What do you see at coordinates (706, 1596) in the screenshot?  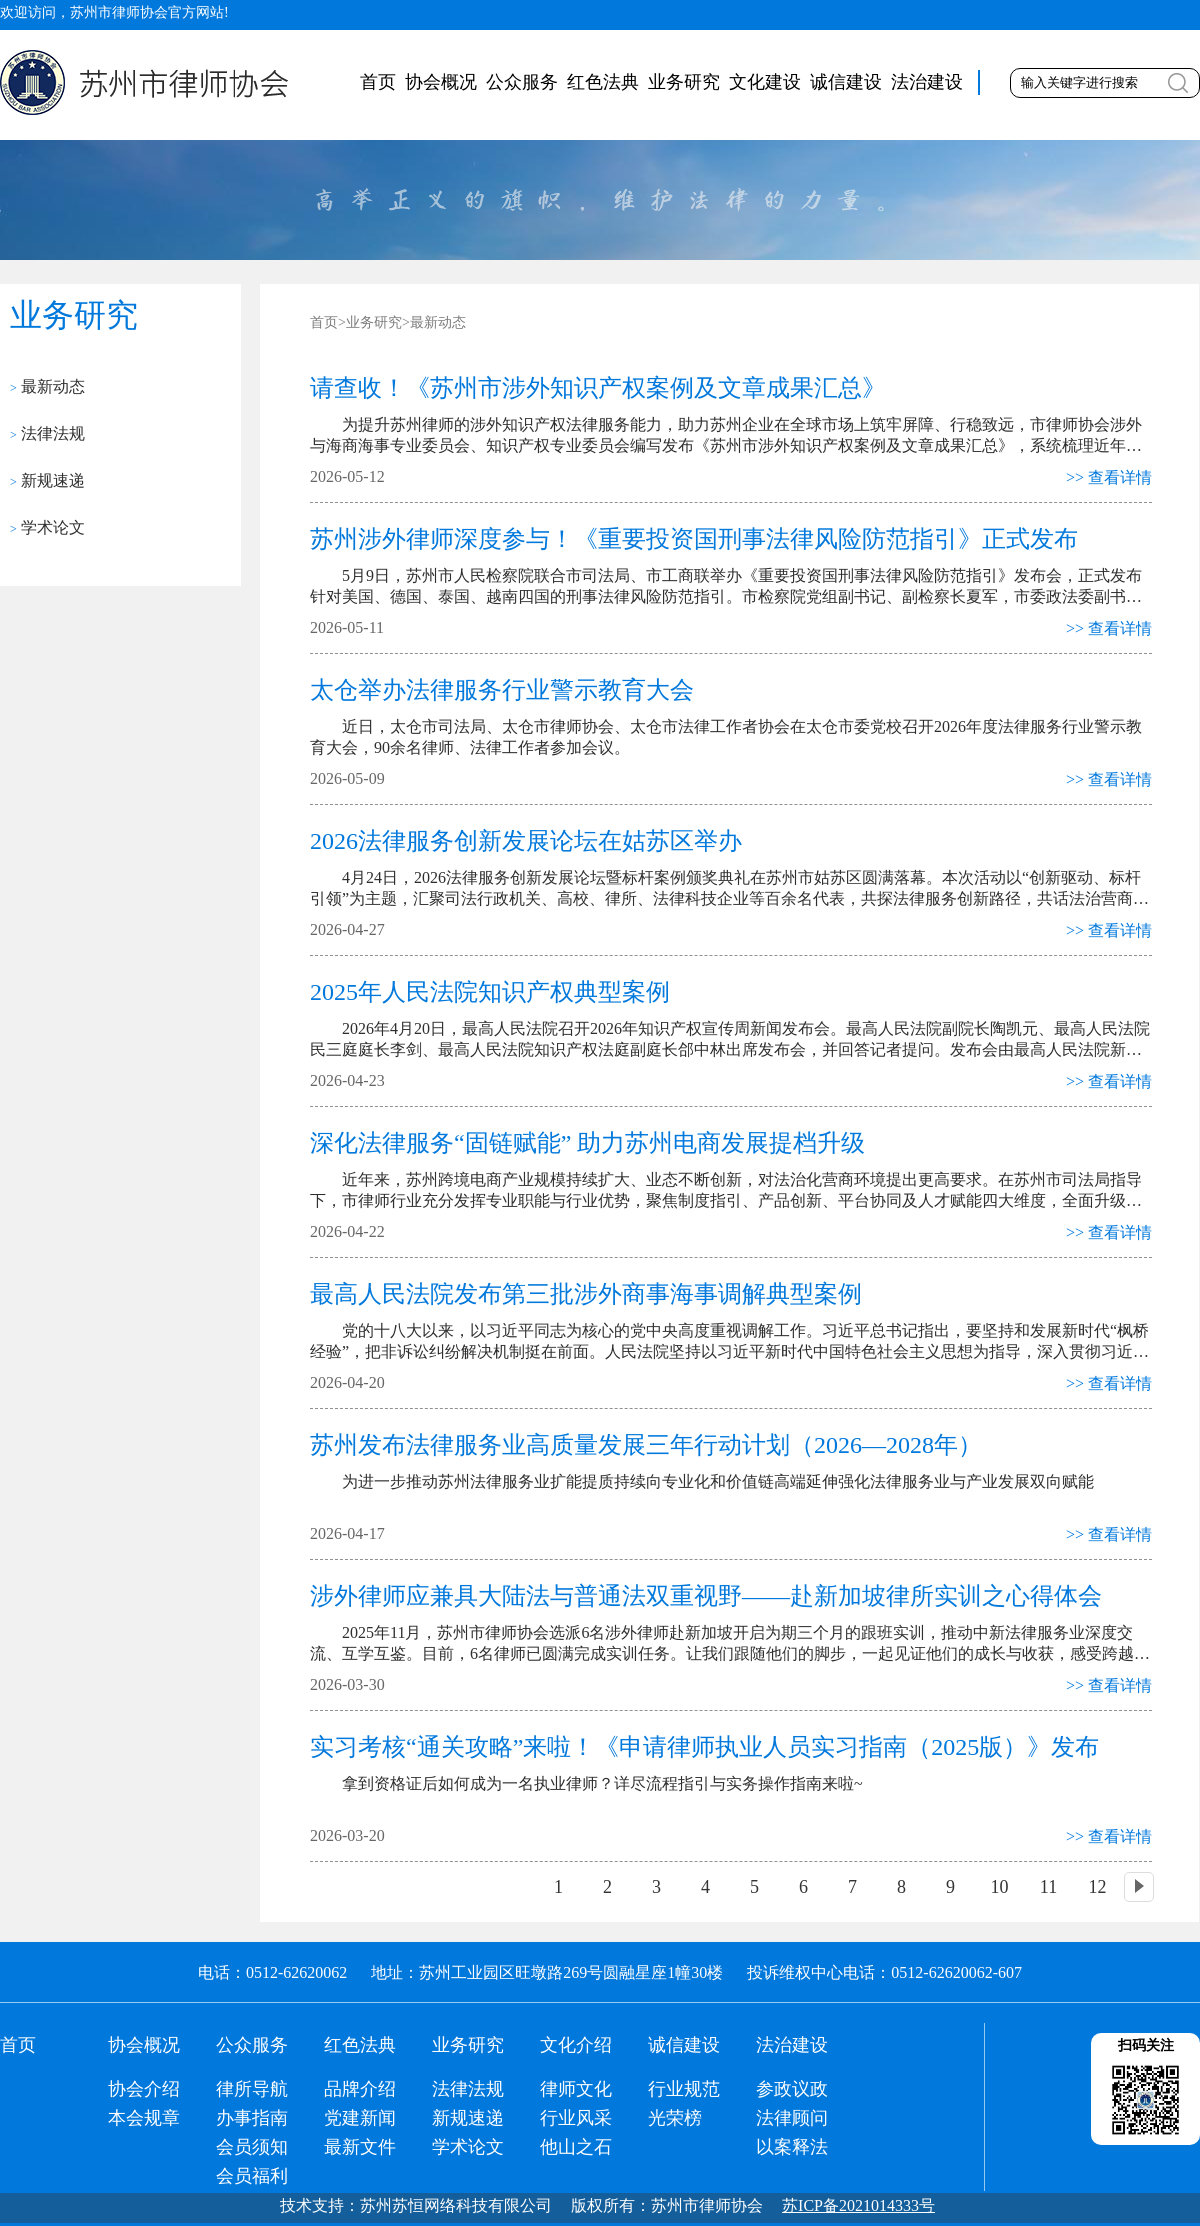 I see `涉外律师应兼具大陆法与普通法双重视野——赴新加坡律所实训之心得体会` at bounding box center [706, 1596].